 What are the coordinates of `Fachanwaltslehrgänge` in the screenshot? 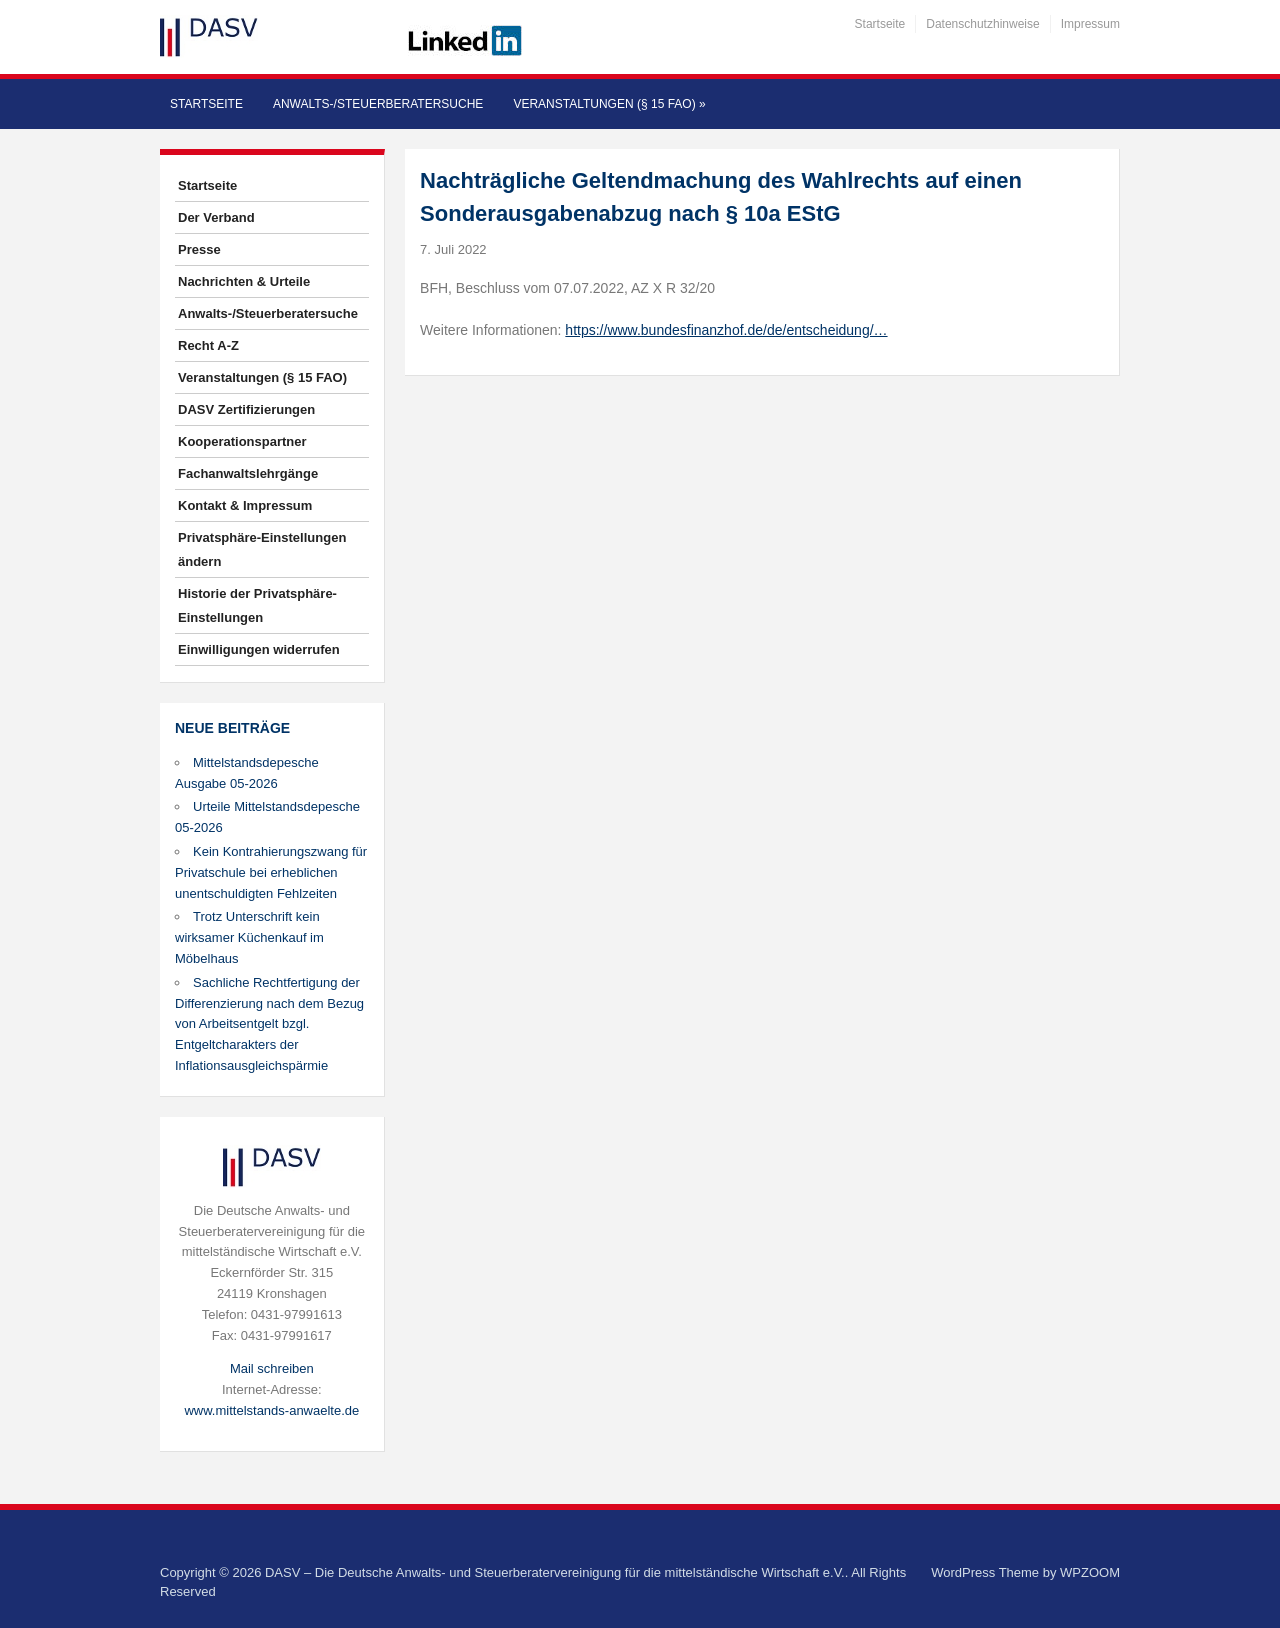 It's located at (248, 473).